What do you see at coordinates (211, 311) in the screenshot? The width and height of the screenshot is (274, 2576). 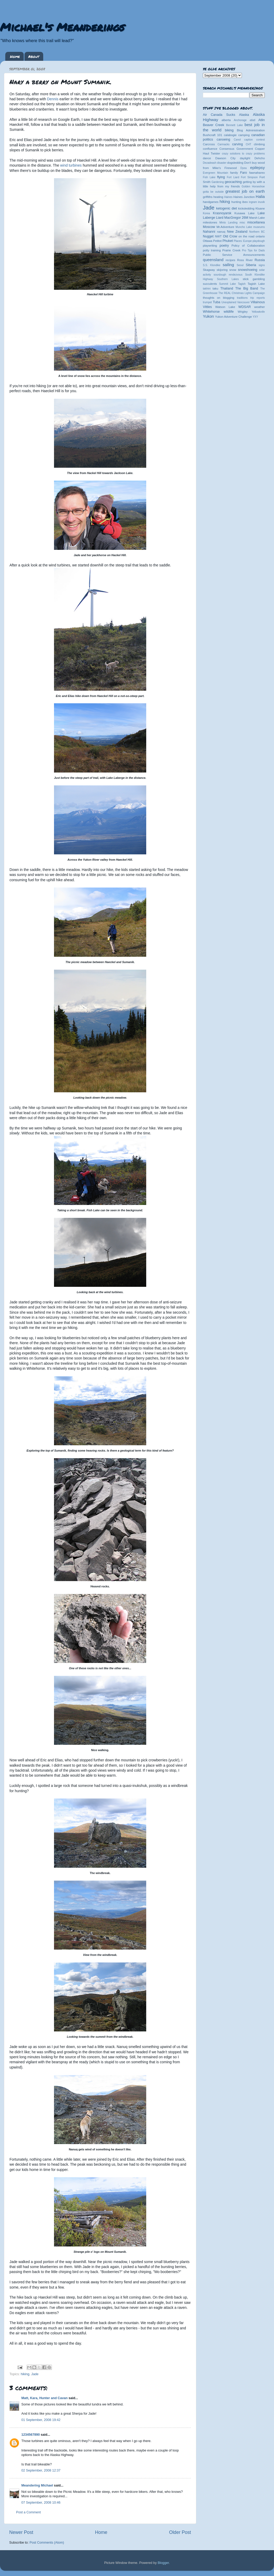 I see `Whitehorse` at bounding box center [211, 311].